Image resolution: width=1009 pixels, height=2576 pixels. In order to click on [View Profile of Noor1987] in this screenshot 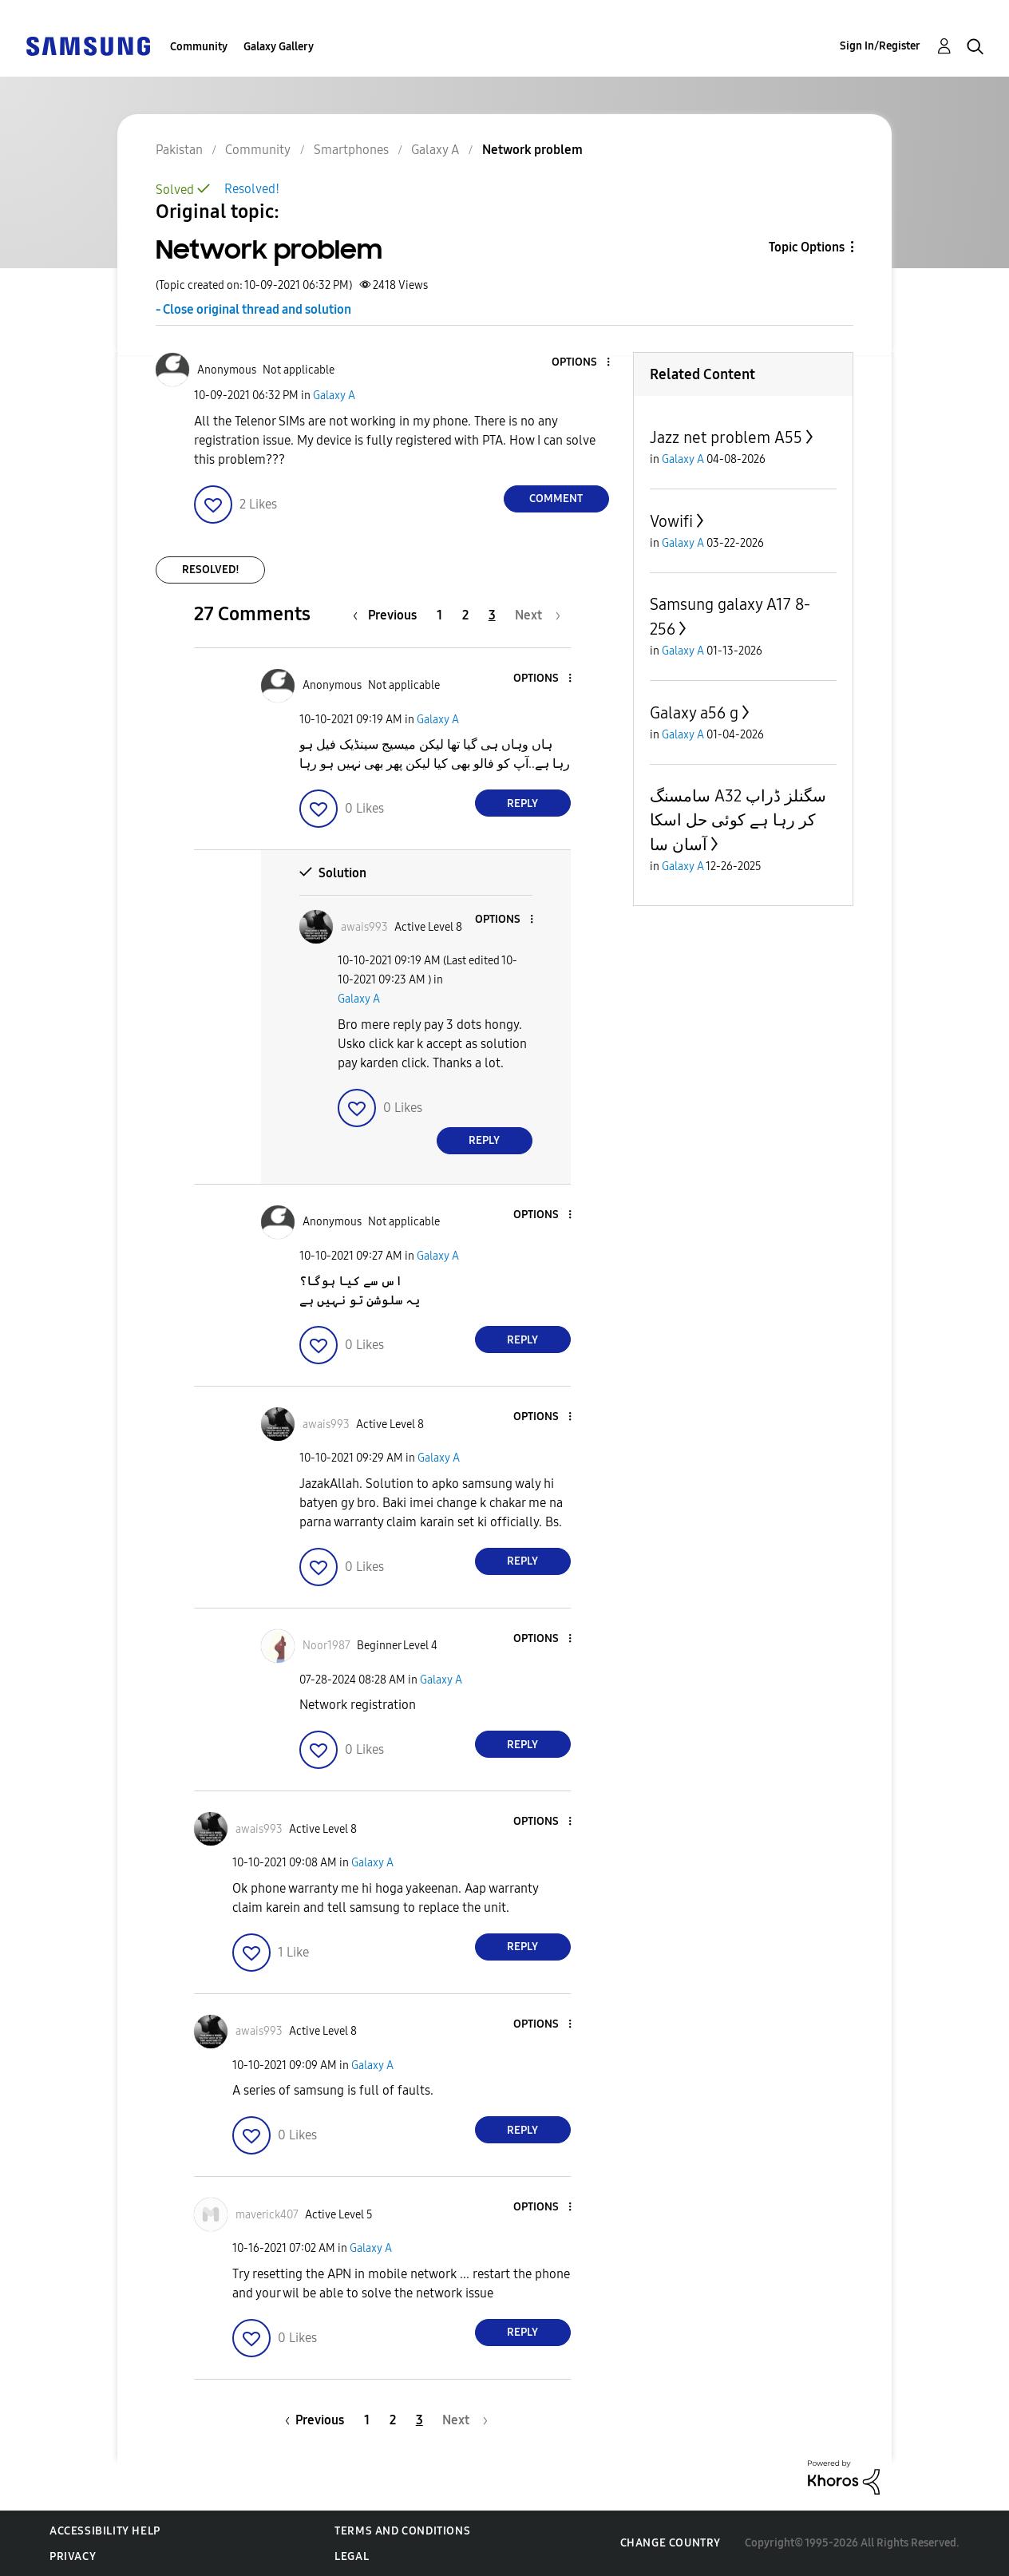, I will do `click(326, 1645)`.